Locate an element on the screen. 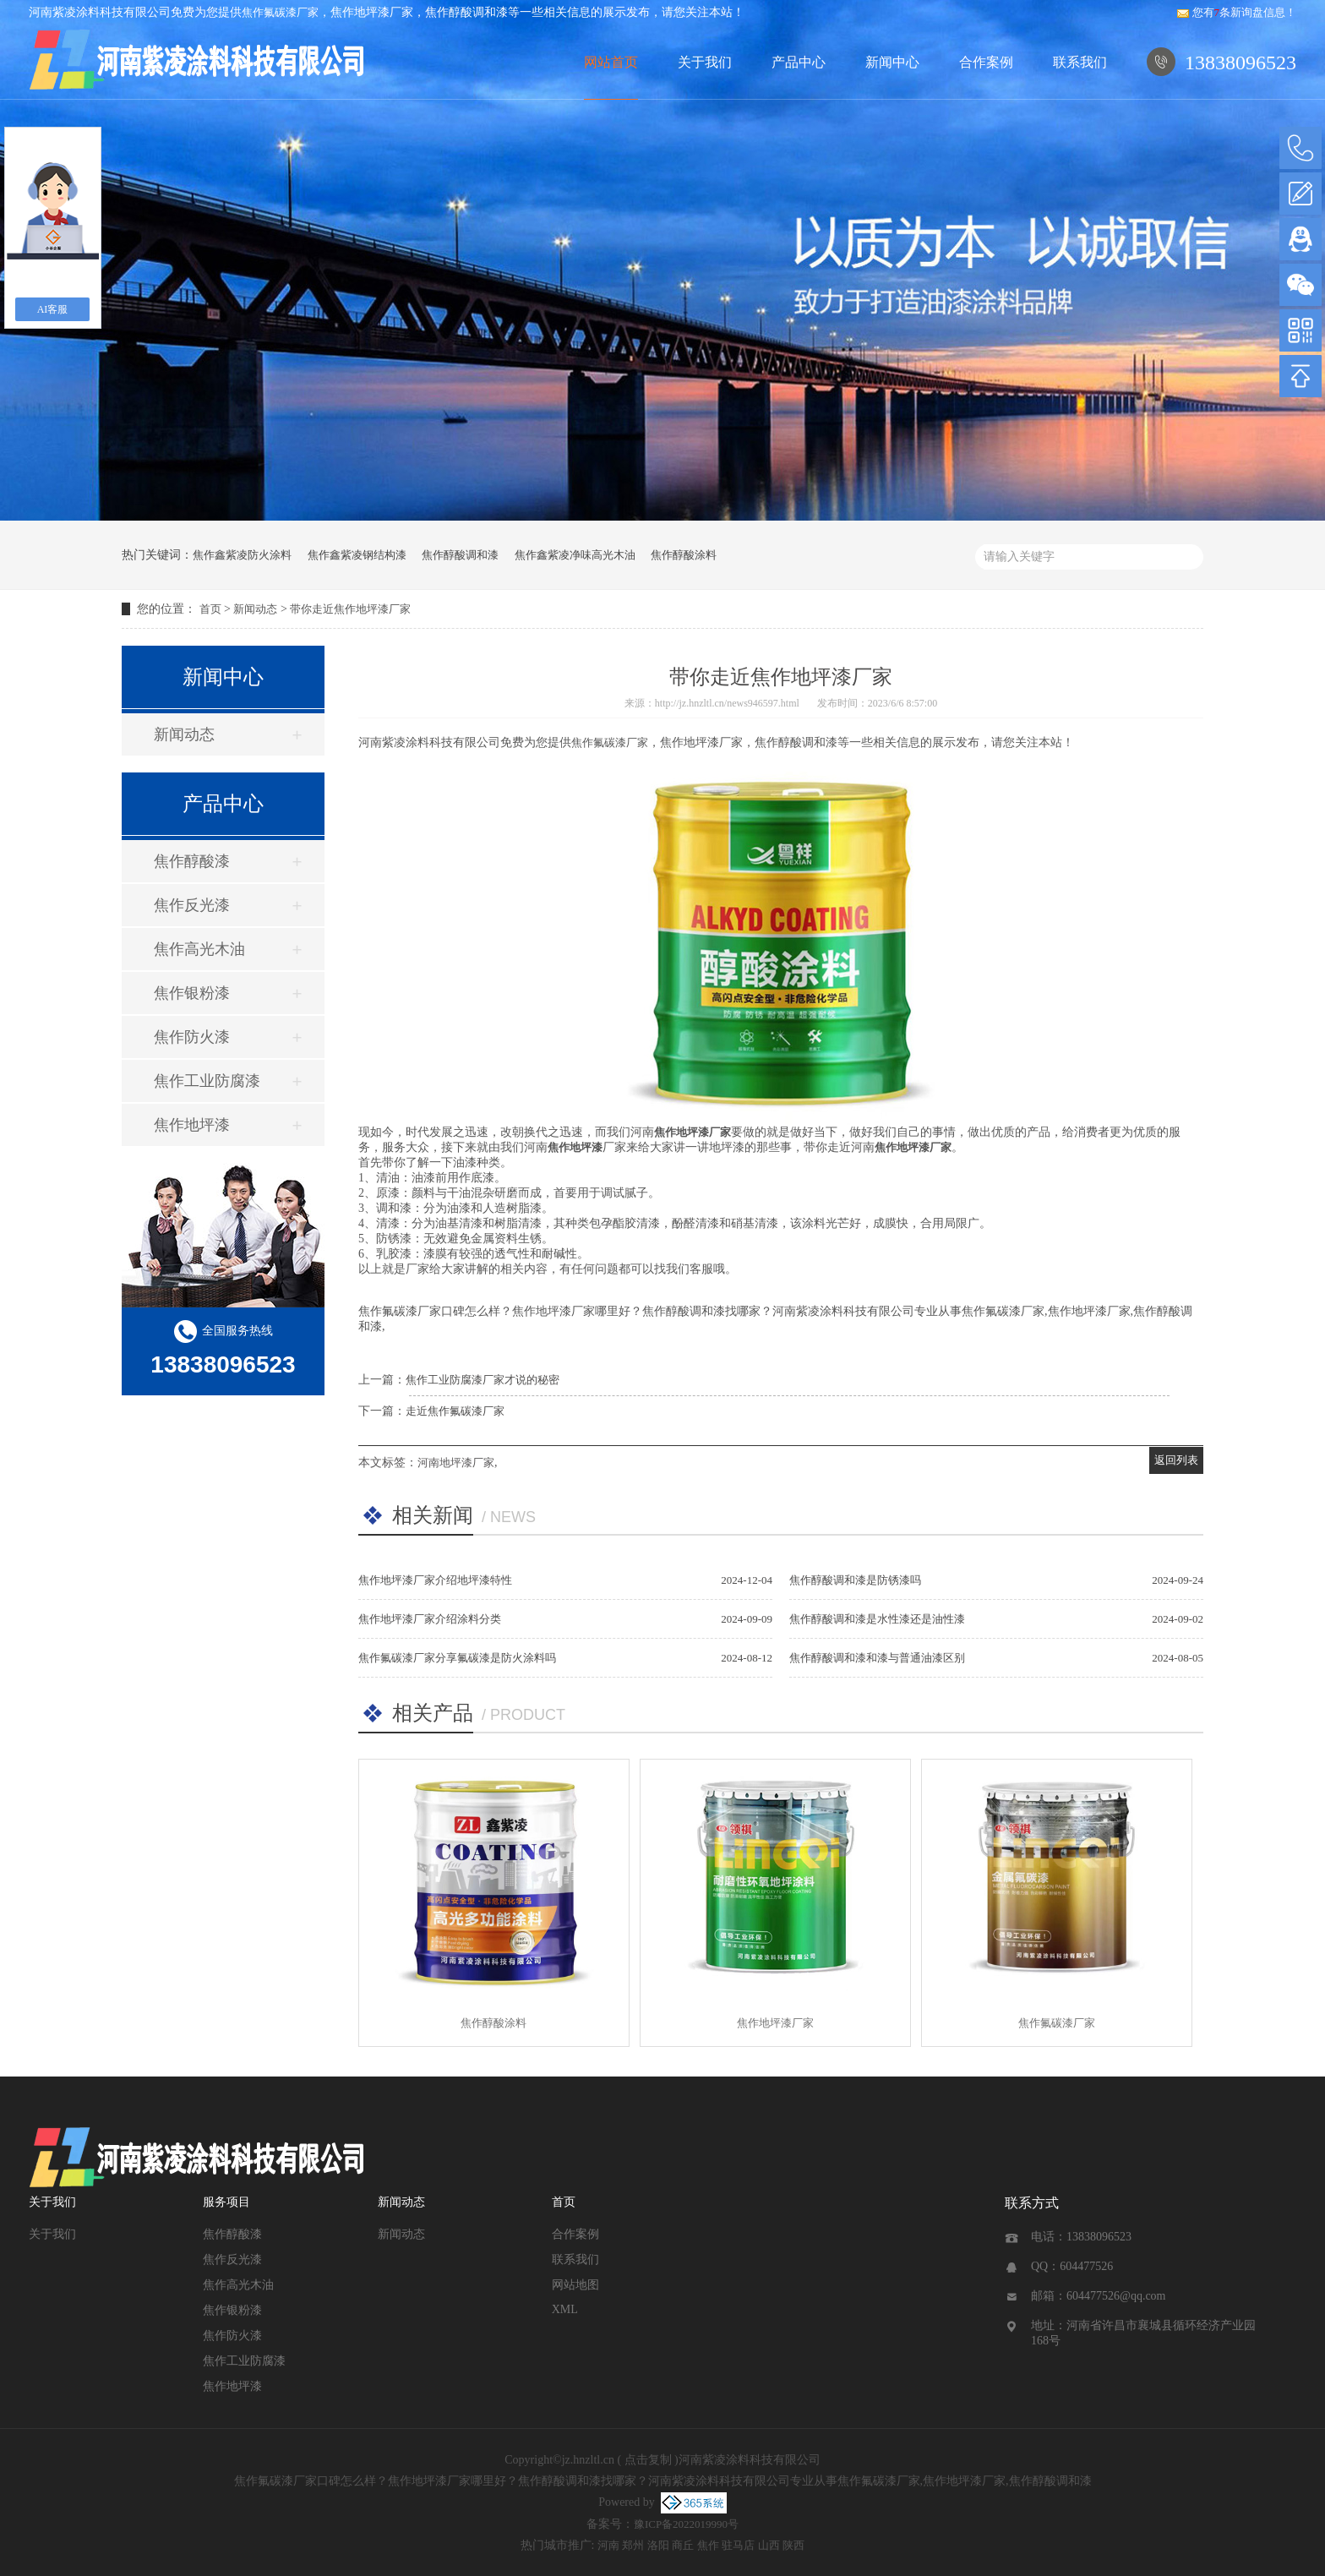 The height and width of the screenshot is (2576, 1325). XML is located at coordinates (565, 2309).